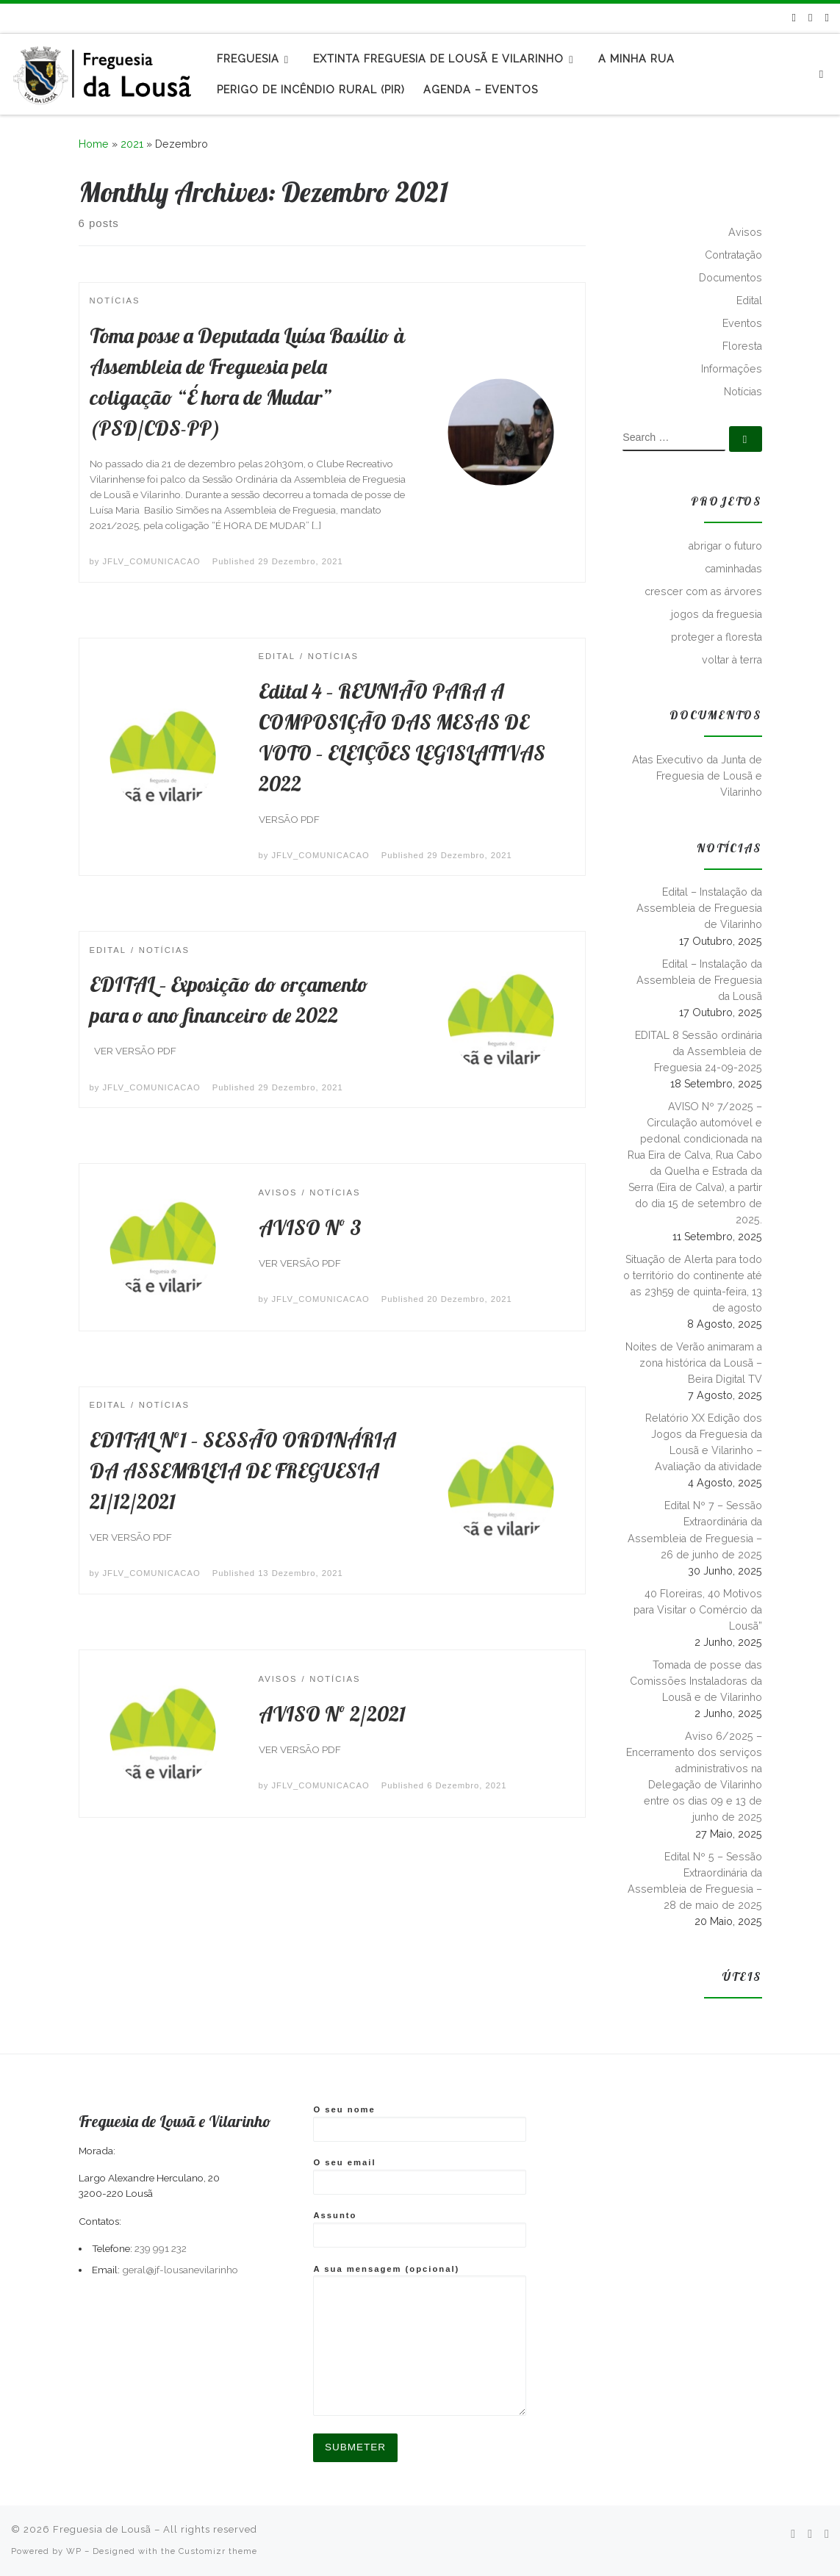  Describe the element at coordinates (419, 2229) in the screenshot. I see `Assunto` at that location.